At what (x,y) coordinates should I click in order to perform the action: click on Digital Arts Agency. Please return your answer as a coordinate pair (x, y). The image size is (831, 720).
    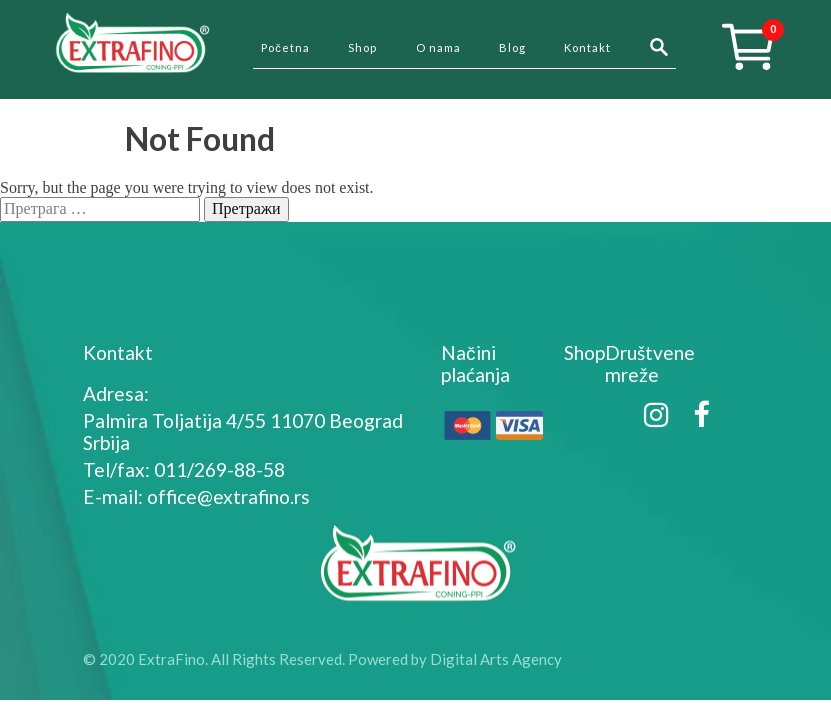
    Looking at the image, I should click on (496, 659).